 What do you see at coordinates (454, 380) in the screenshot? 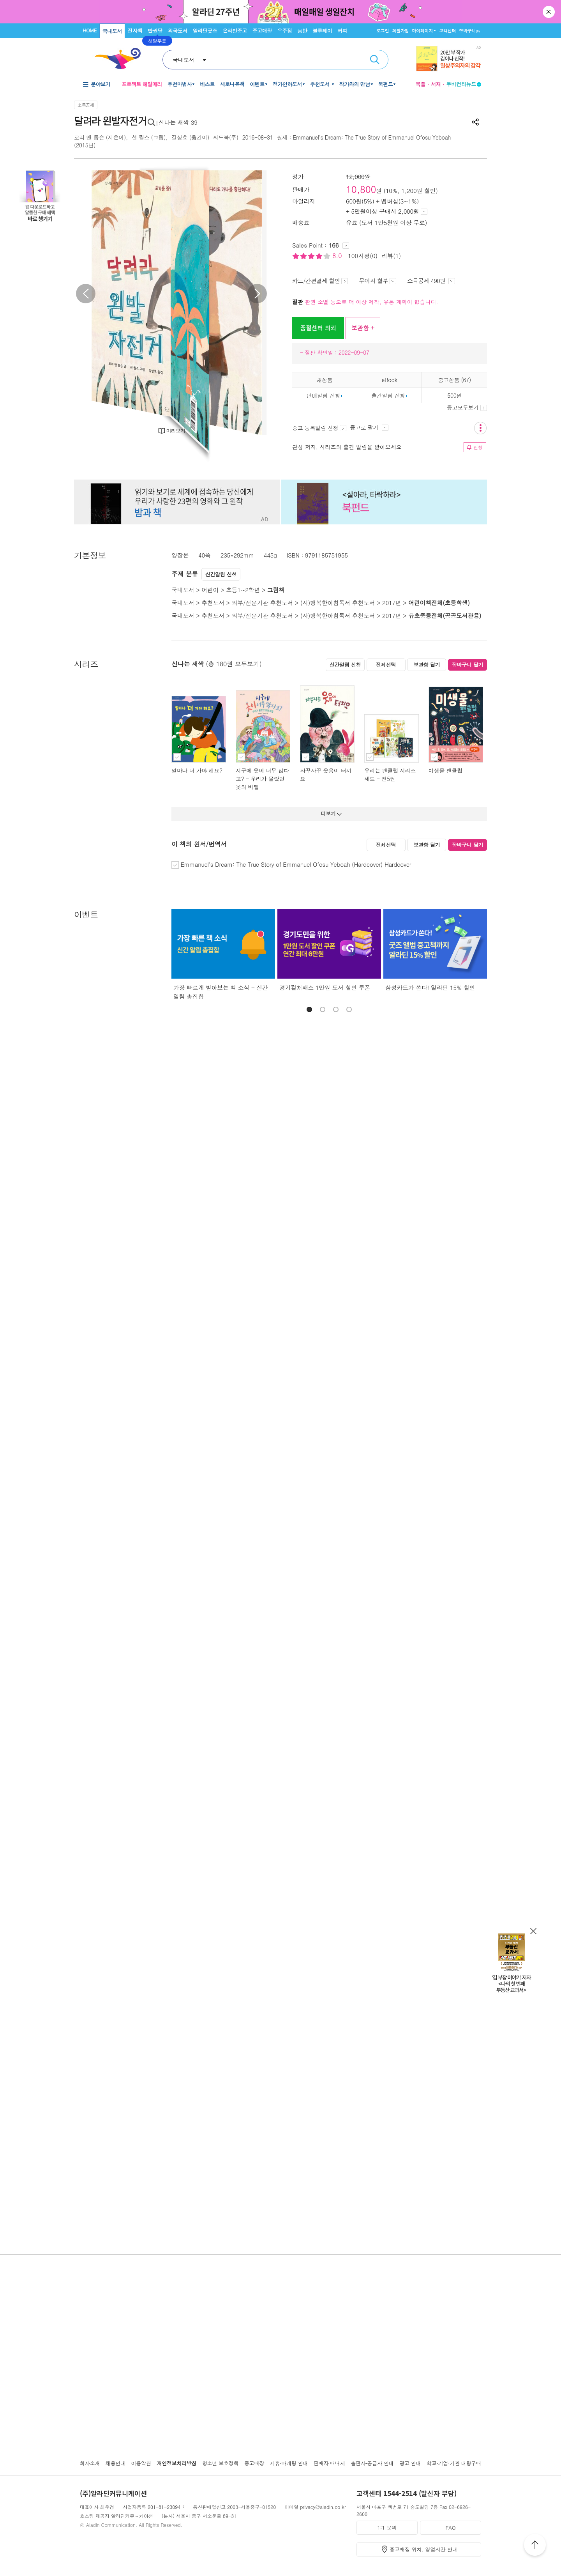
I see `중고상품 (67)` at bounding box center [454, 380].